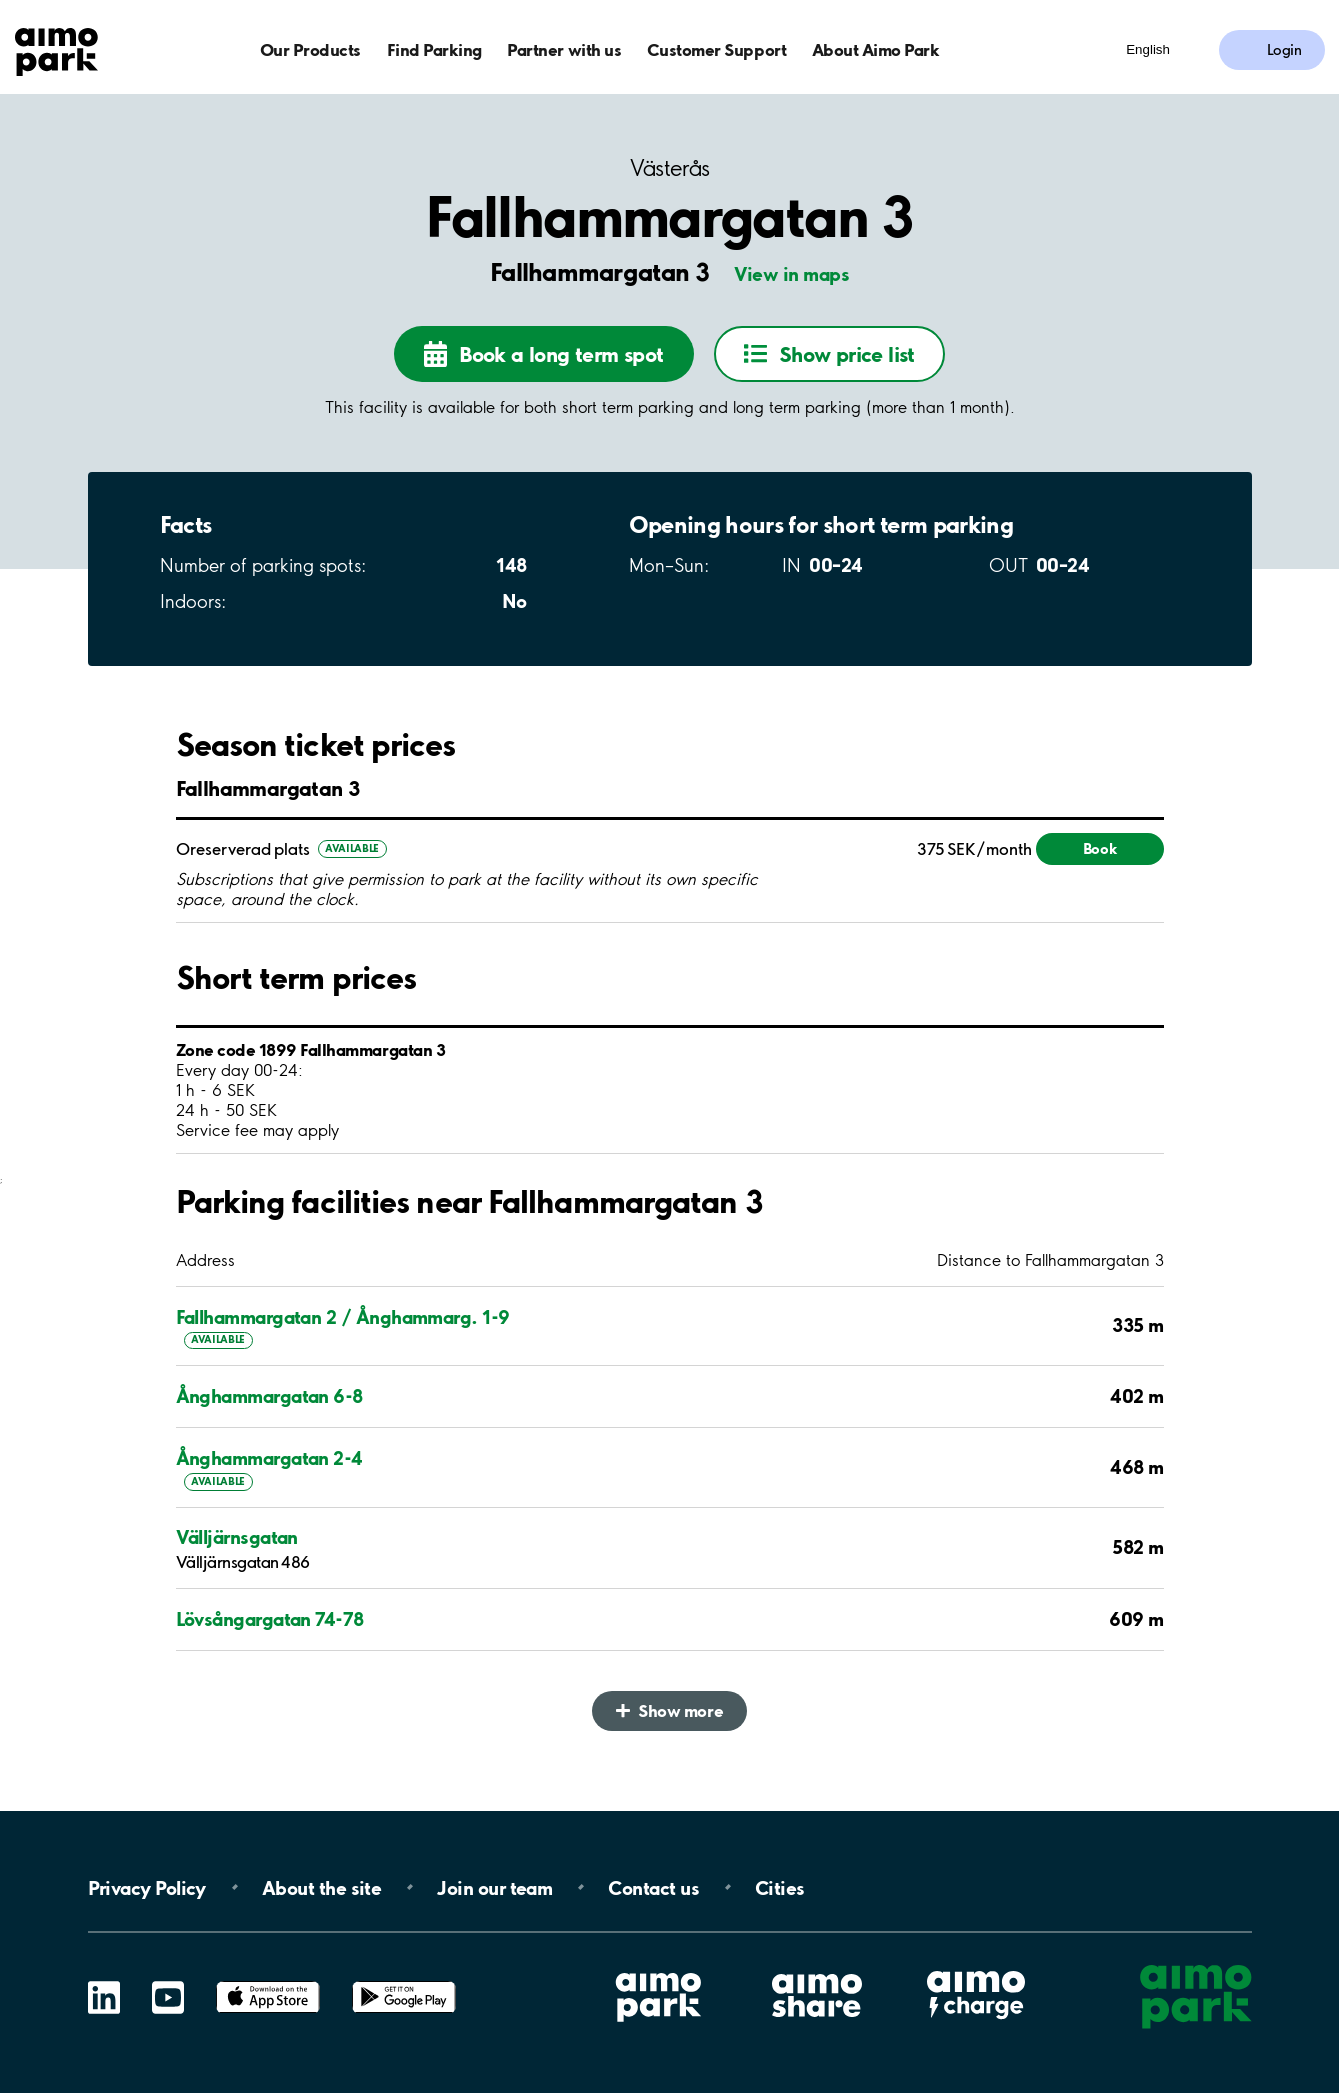 The width and height of the screenshot is (1339, 2093). Describe the element at coordinates (494, 1887) in the screenshot. I see `Join our` at that location.